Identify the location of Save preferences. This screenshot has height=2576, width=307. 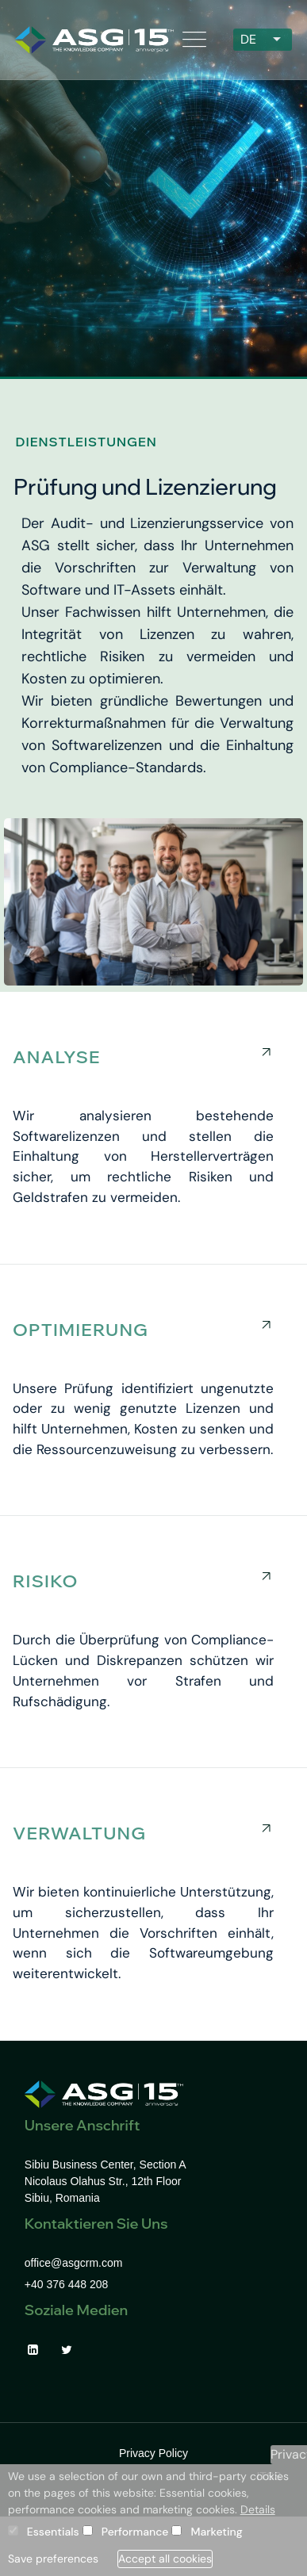
(53, 2558).